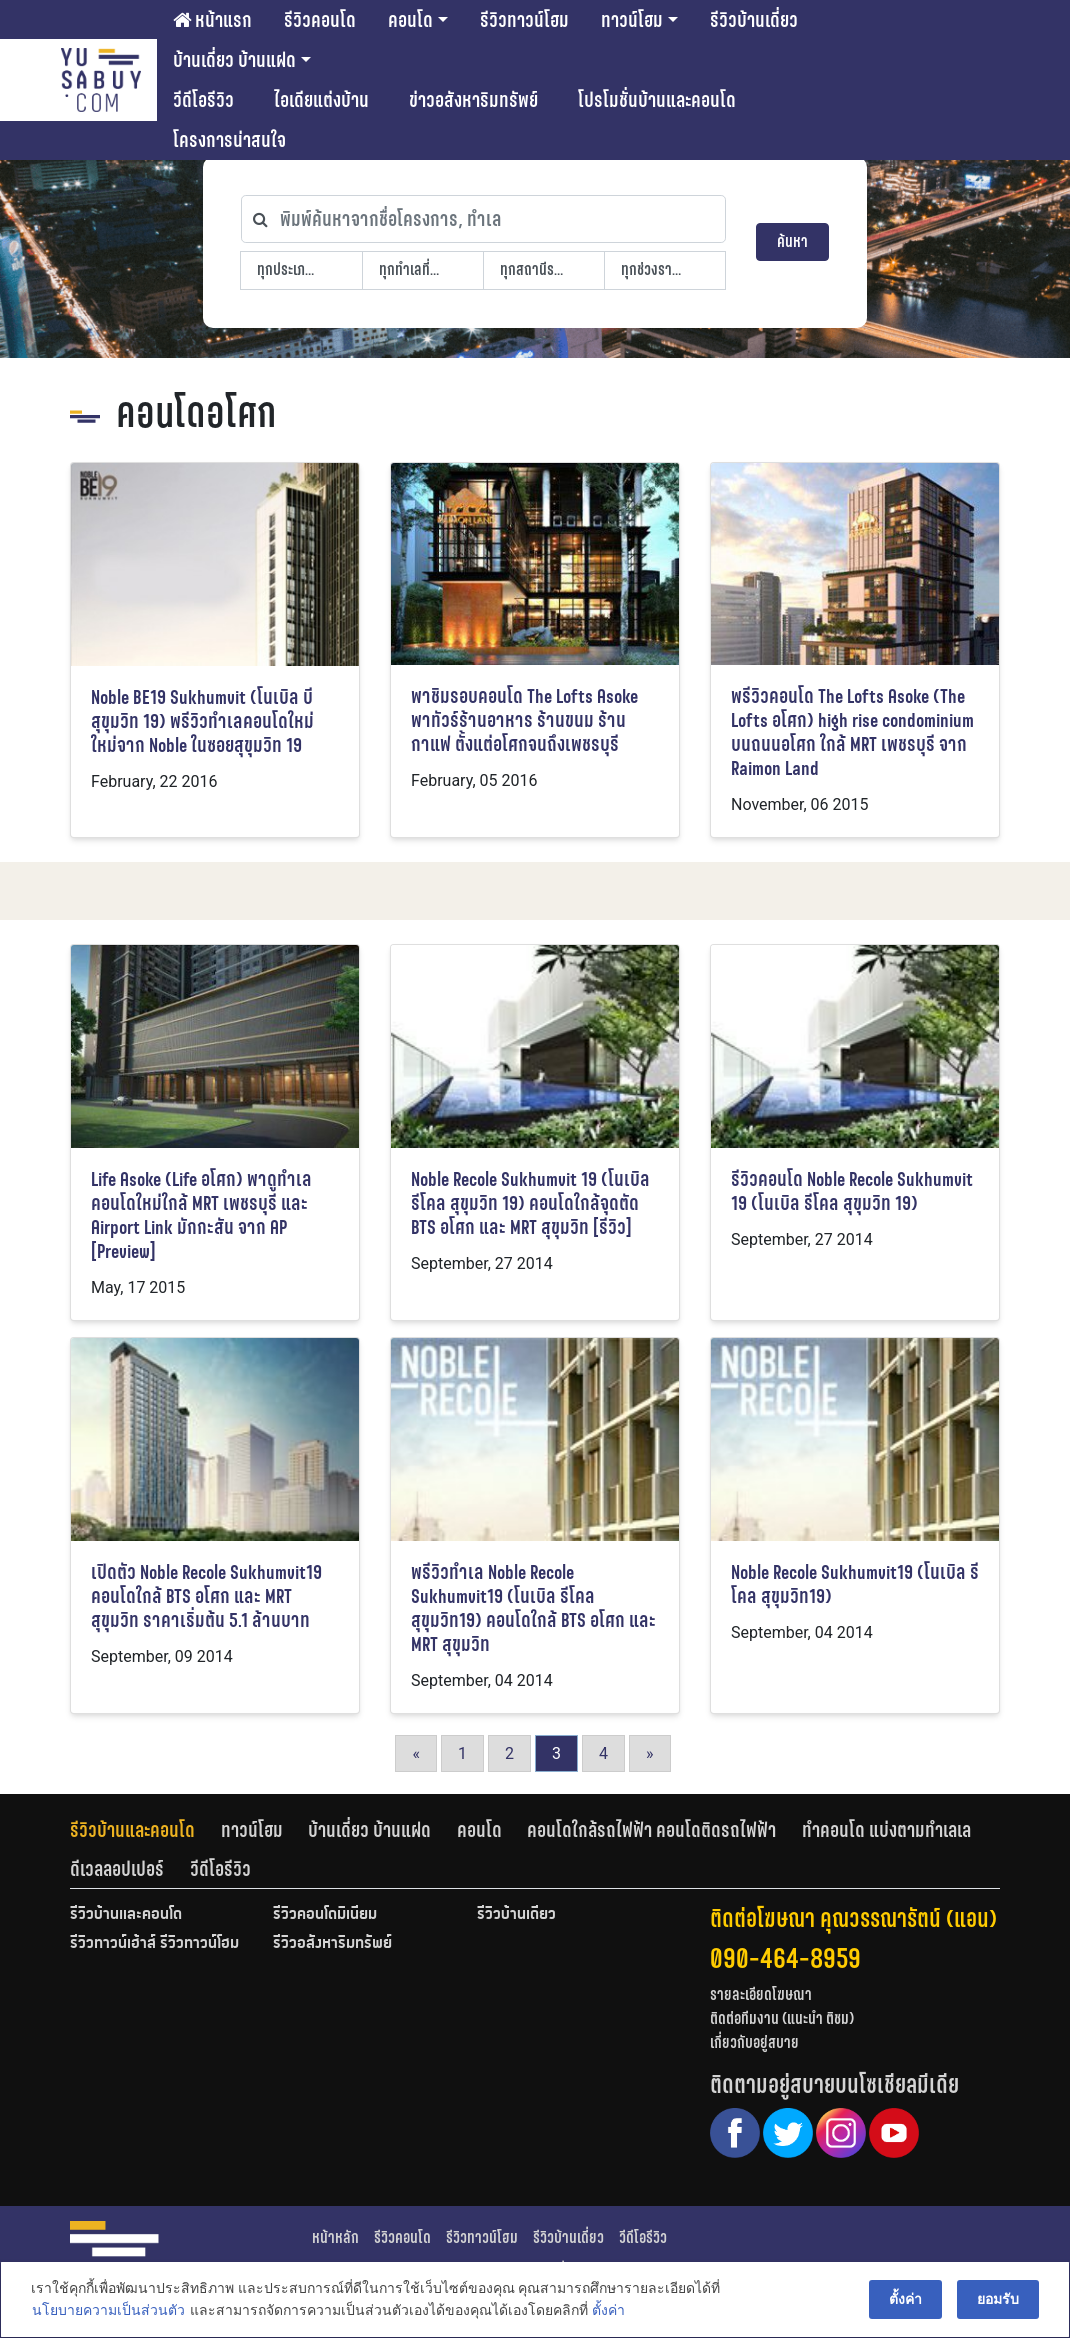  Describe the element at coordinates (325, 1915) in the screenshot. I see `รีวิวคอนโดมิเนียม` at that location.